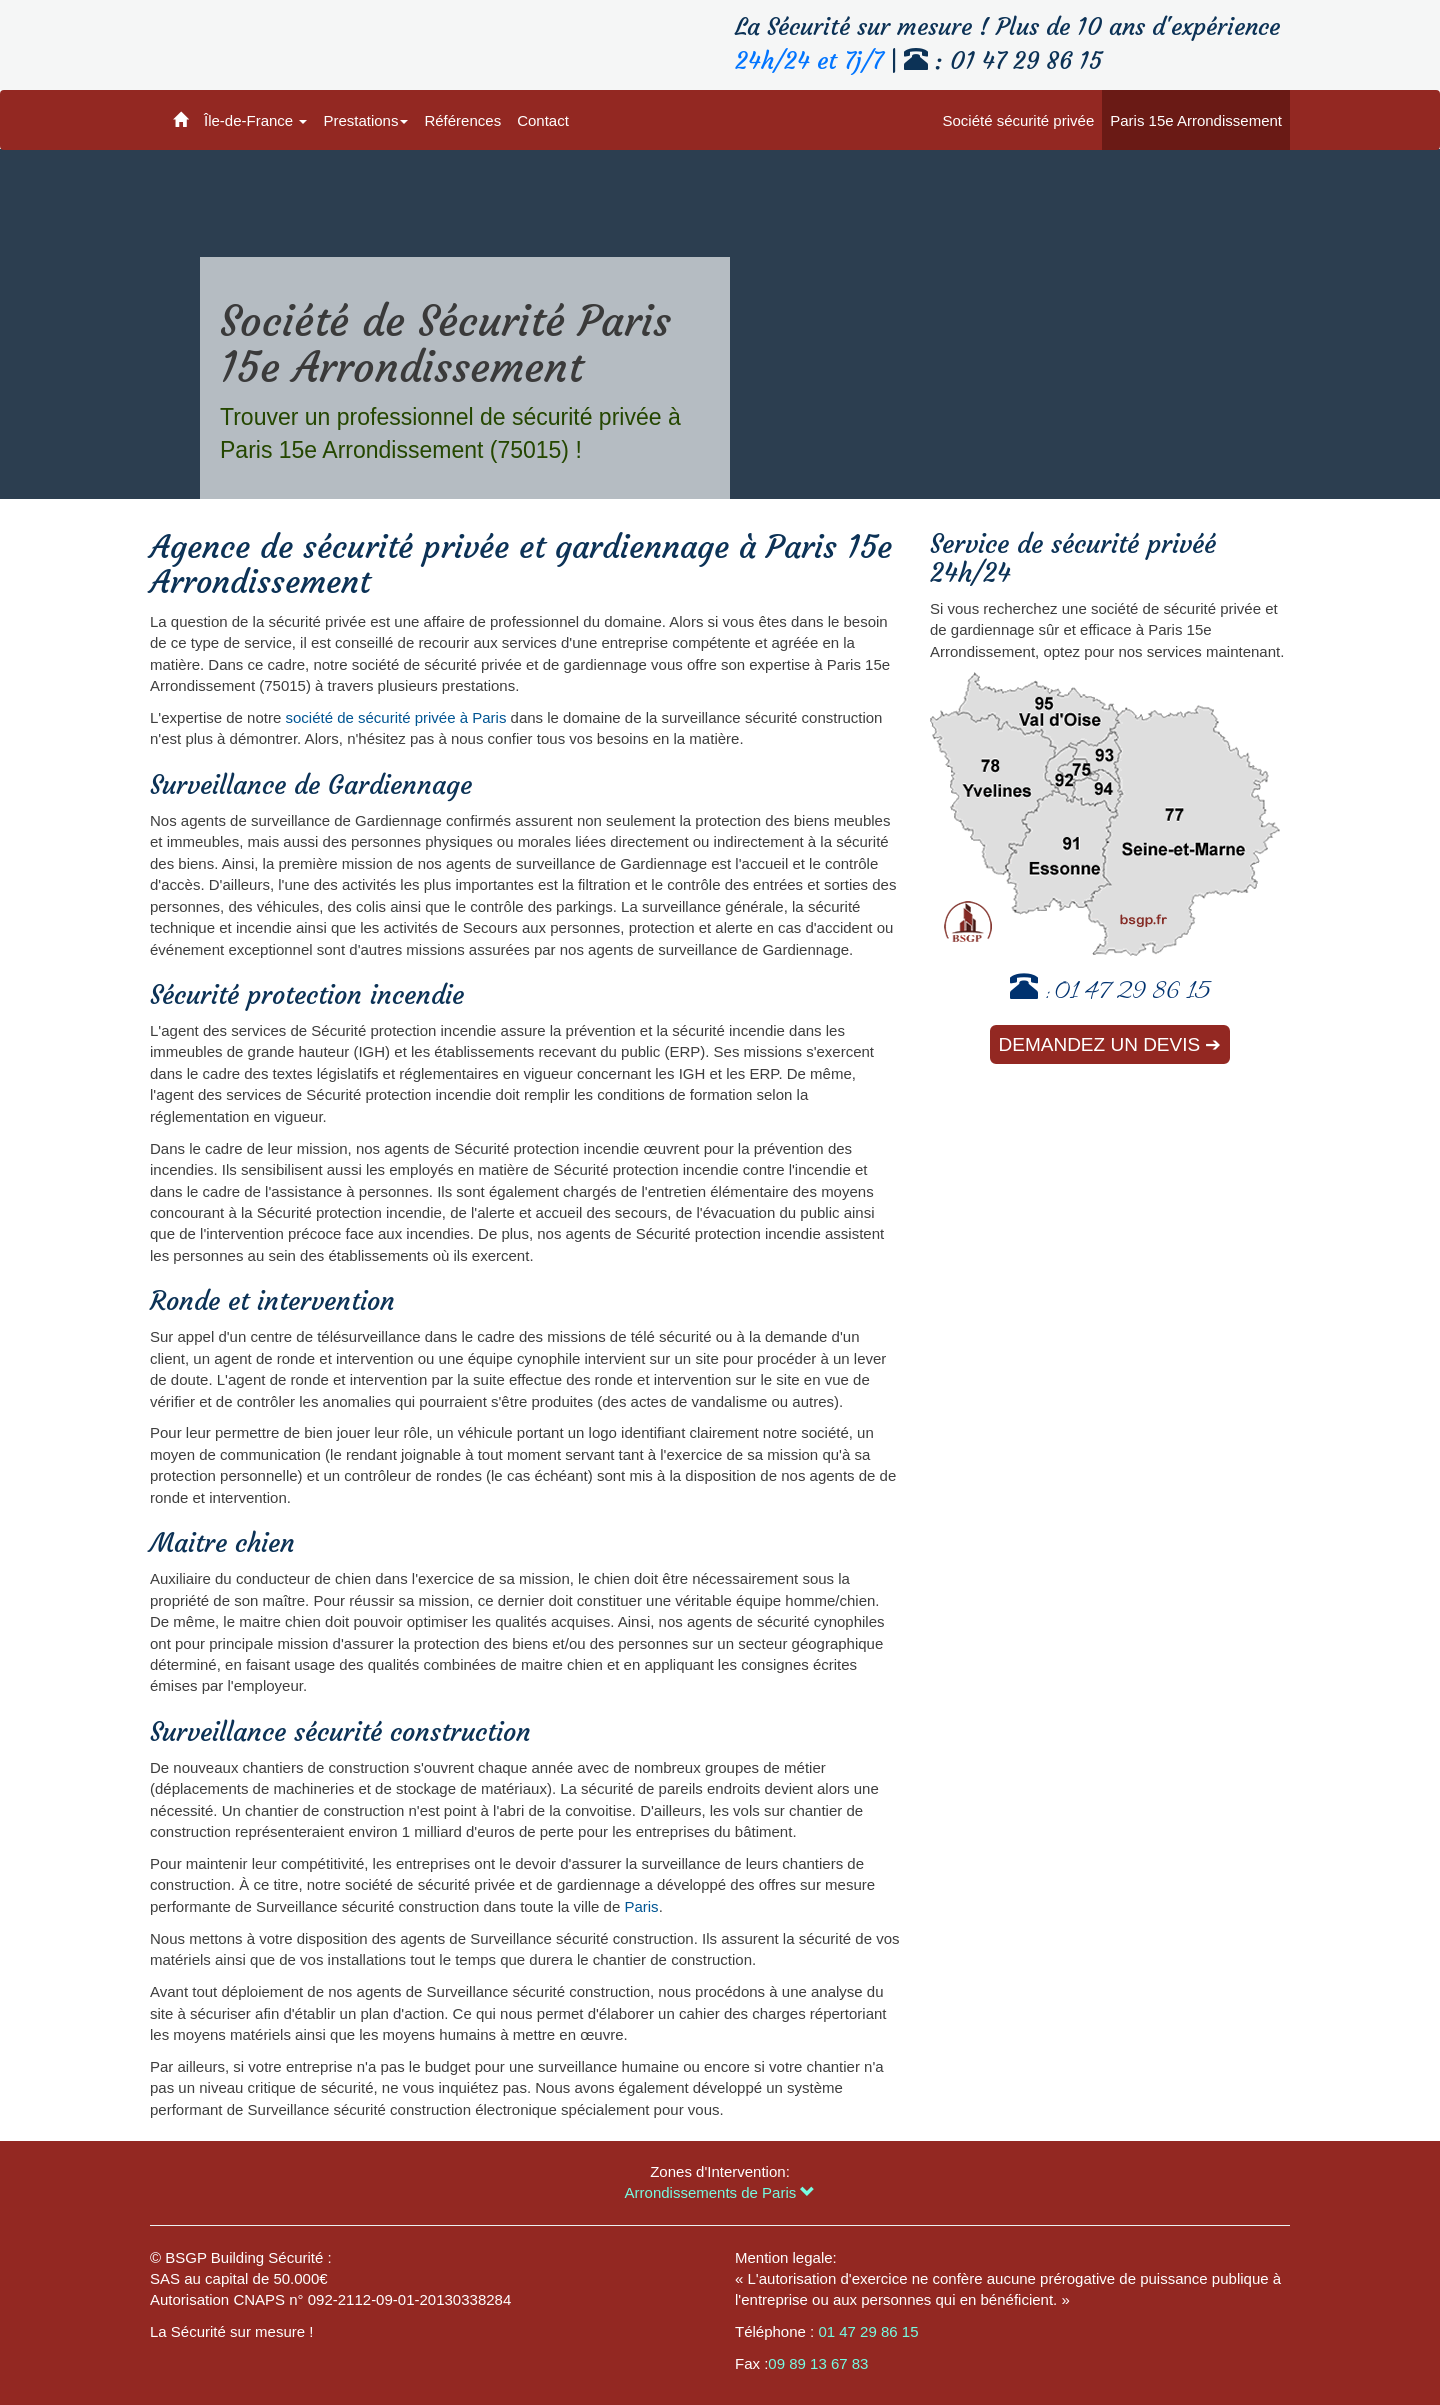 The height and width of the screenshot is (2405, 1440). I want to click on Contact, so click(543, 120).